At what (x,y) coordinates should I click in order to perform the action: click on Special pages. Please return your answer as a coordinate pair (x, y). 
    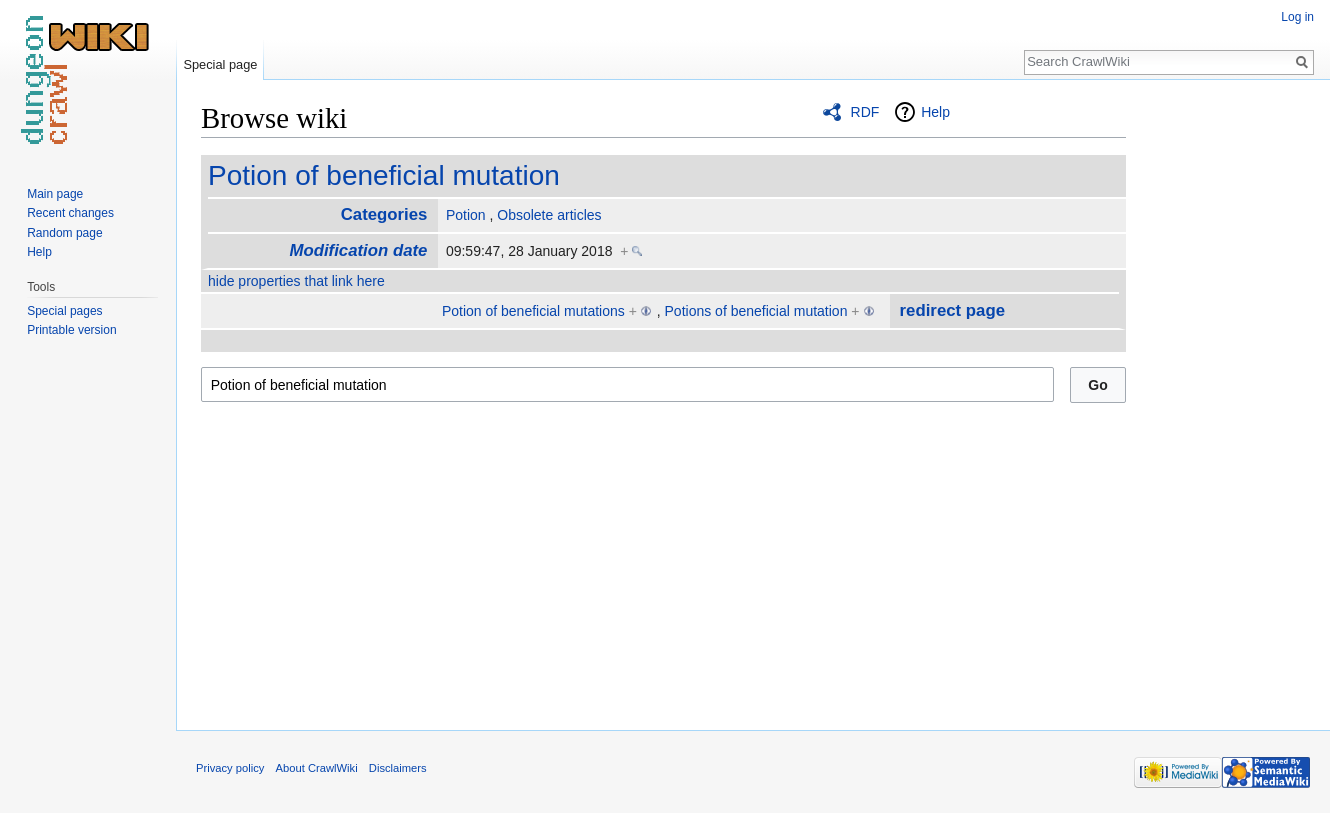
    Looking at the image, I should click on (64, 311).